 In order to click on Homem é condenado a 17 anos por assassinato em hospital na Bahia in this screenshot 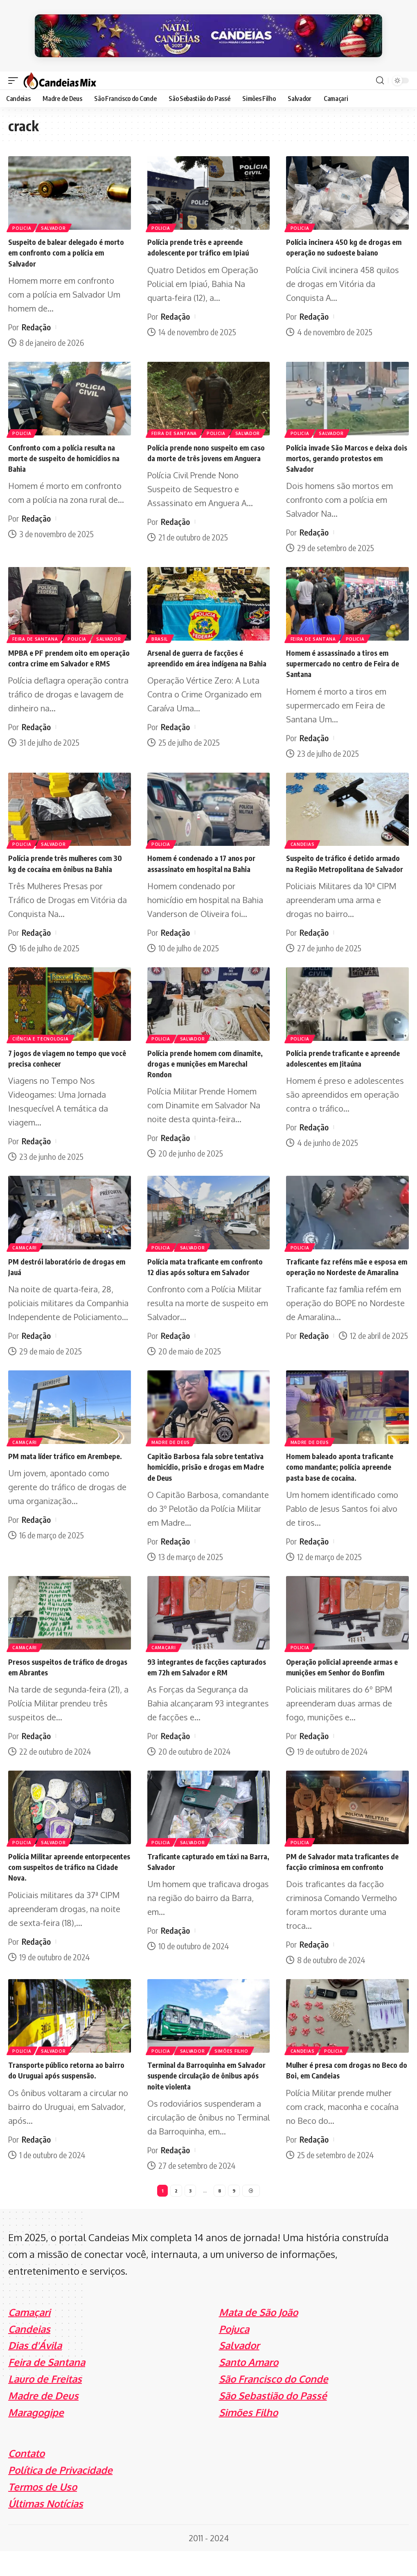, I will do `click(206, 855)`.